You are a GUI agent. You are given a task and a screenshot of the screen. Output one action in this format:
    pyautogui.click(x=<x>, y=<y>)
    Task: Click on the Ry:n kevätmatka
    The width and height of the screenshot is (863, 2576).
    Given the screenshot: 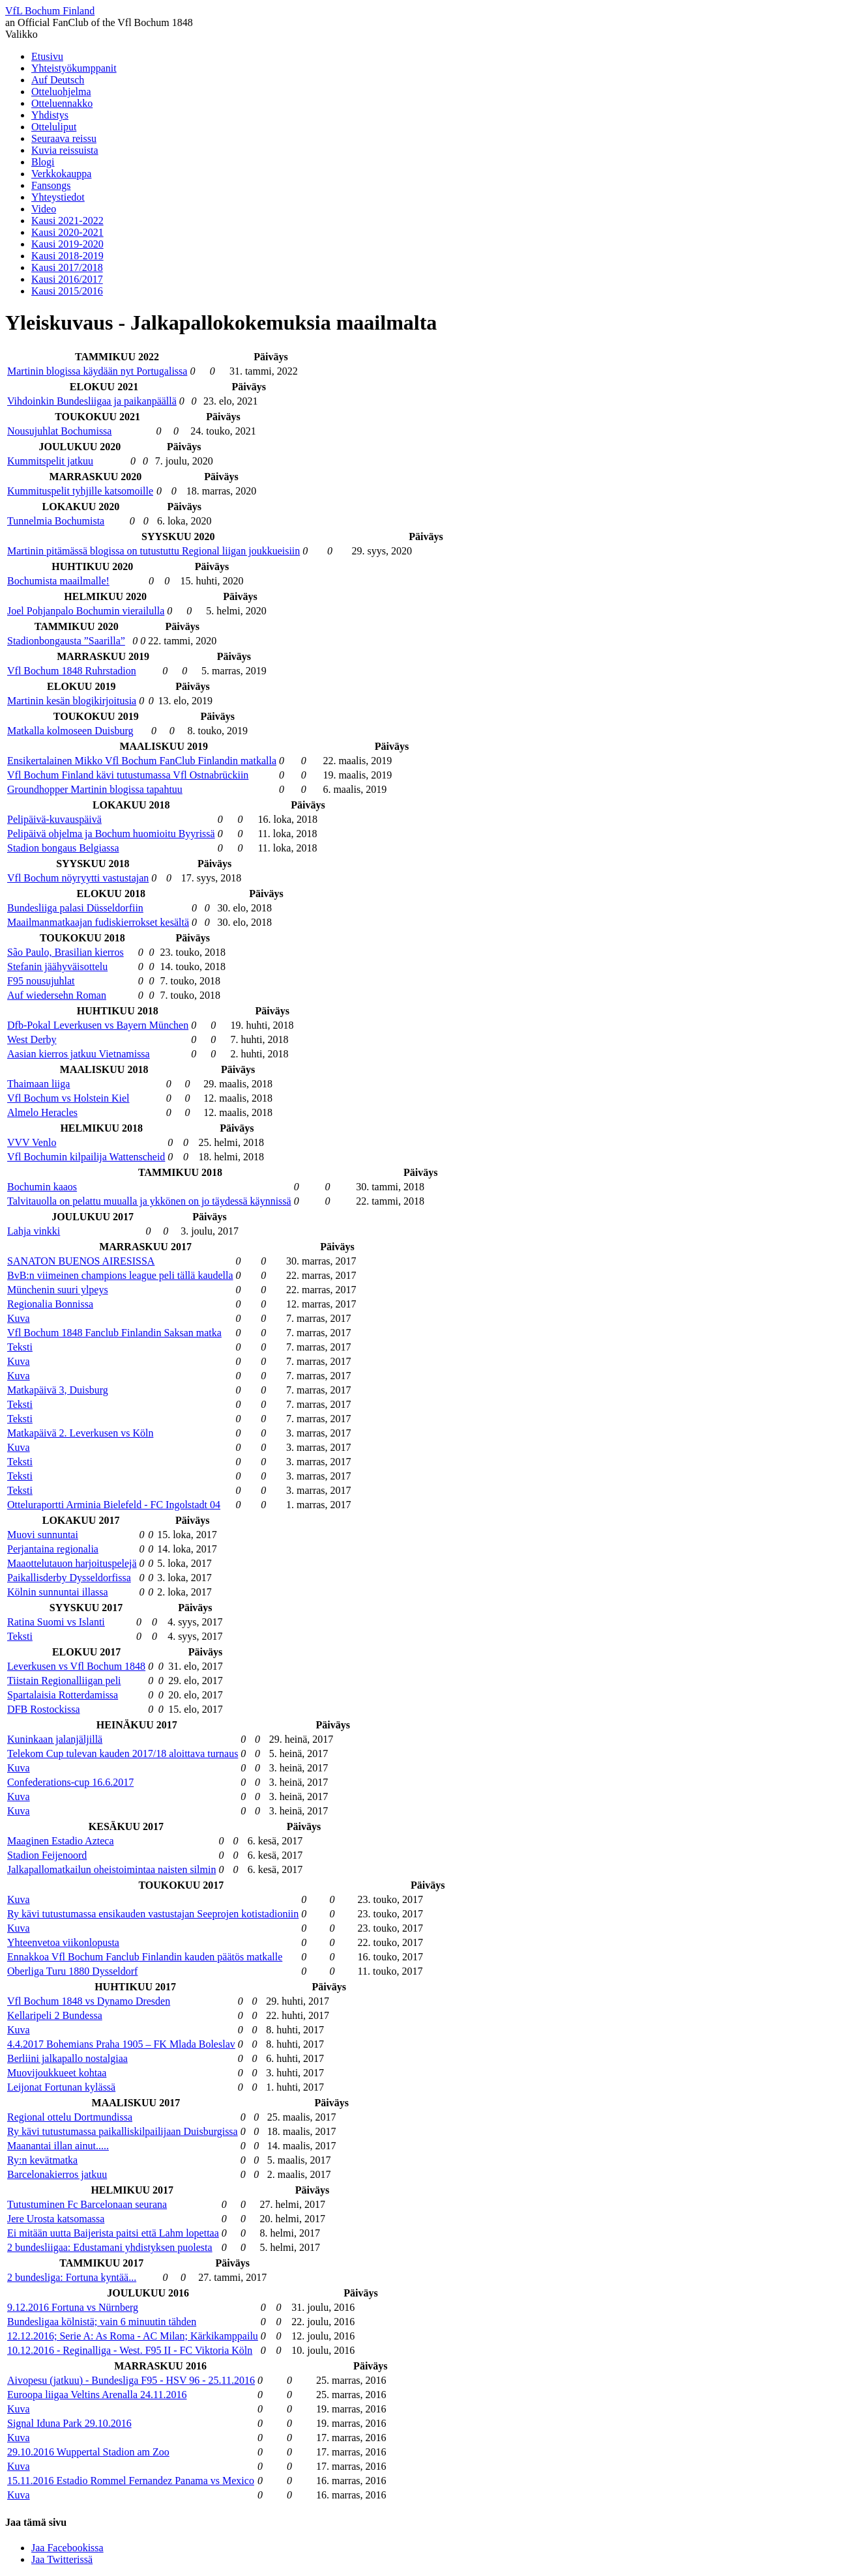 What is the action you would take?
    pyautogui.click(x=42, y=2160)
    